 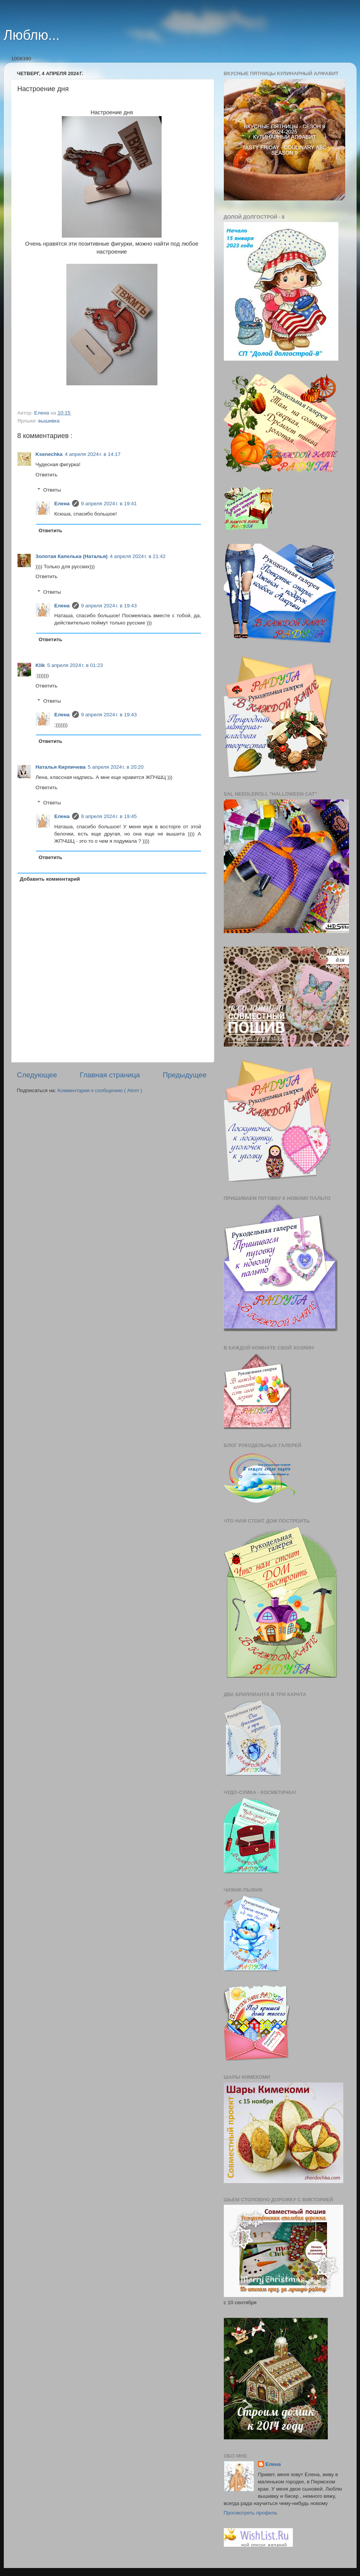 I want to click on Комментарии к сообщению ( Atom ), so click(x=100, y=1090).